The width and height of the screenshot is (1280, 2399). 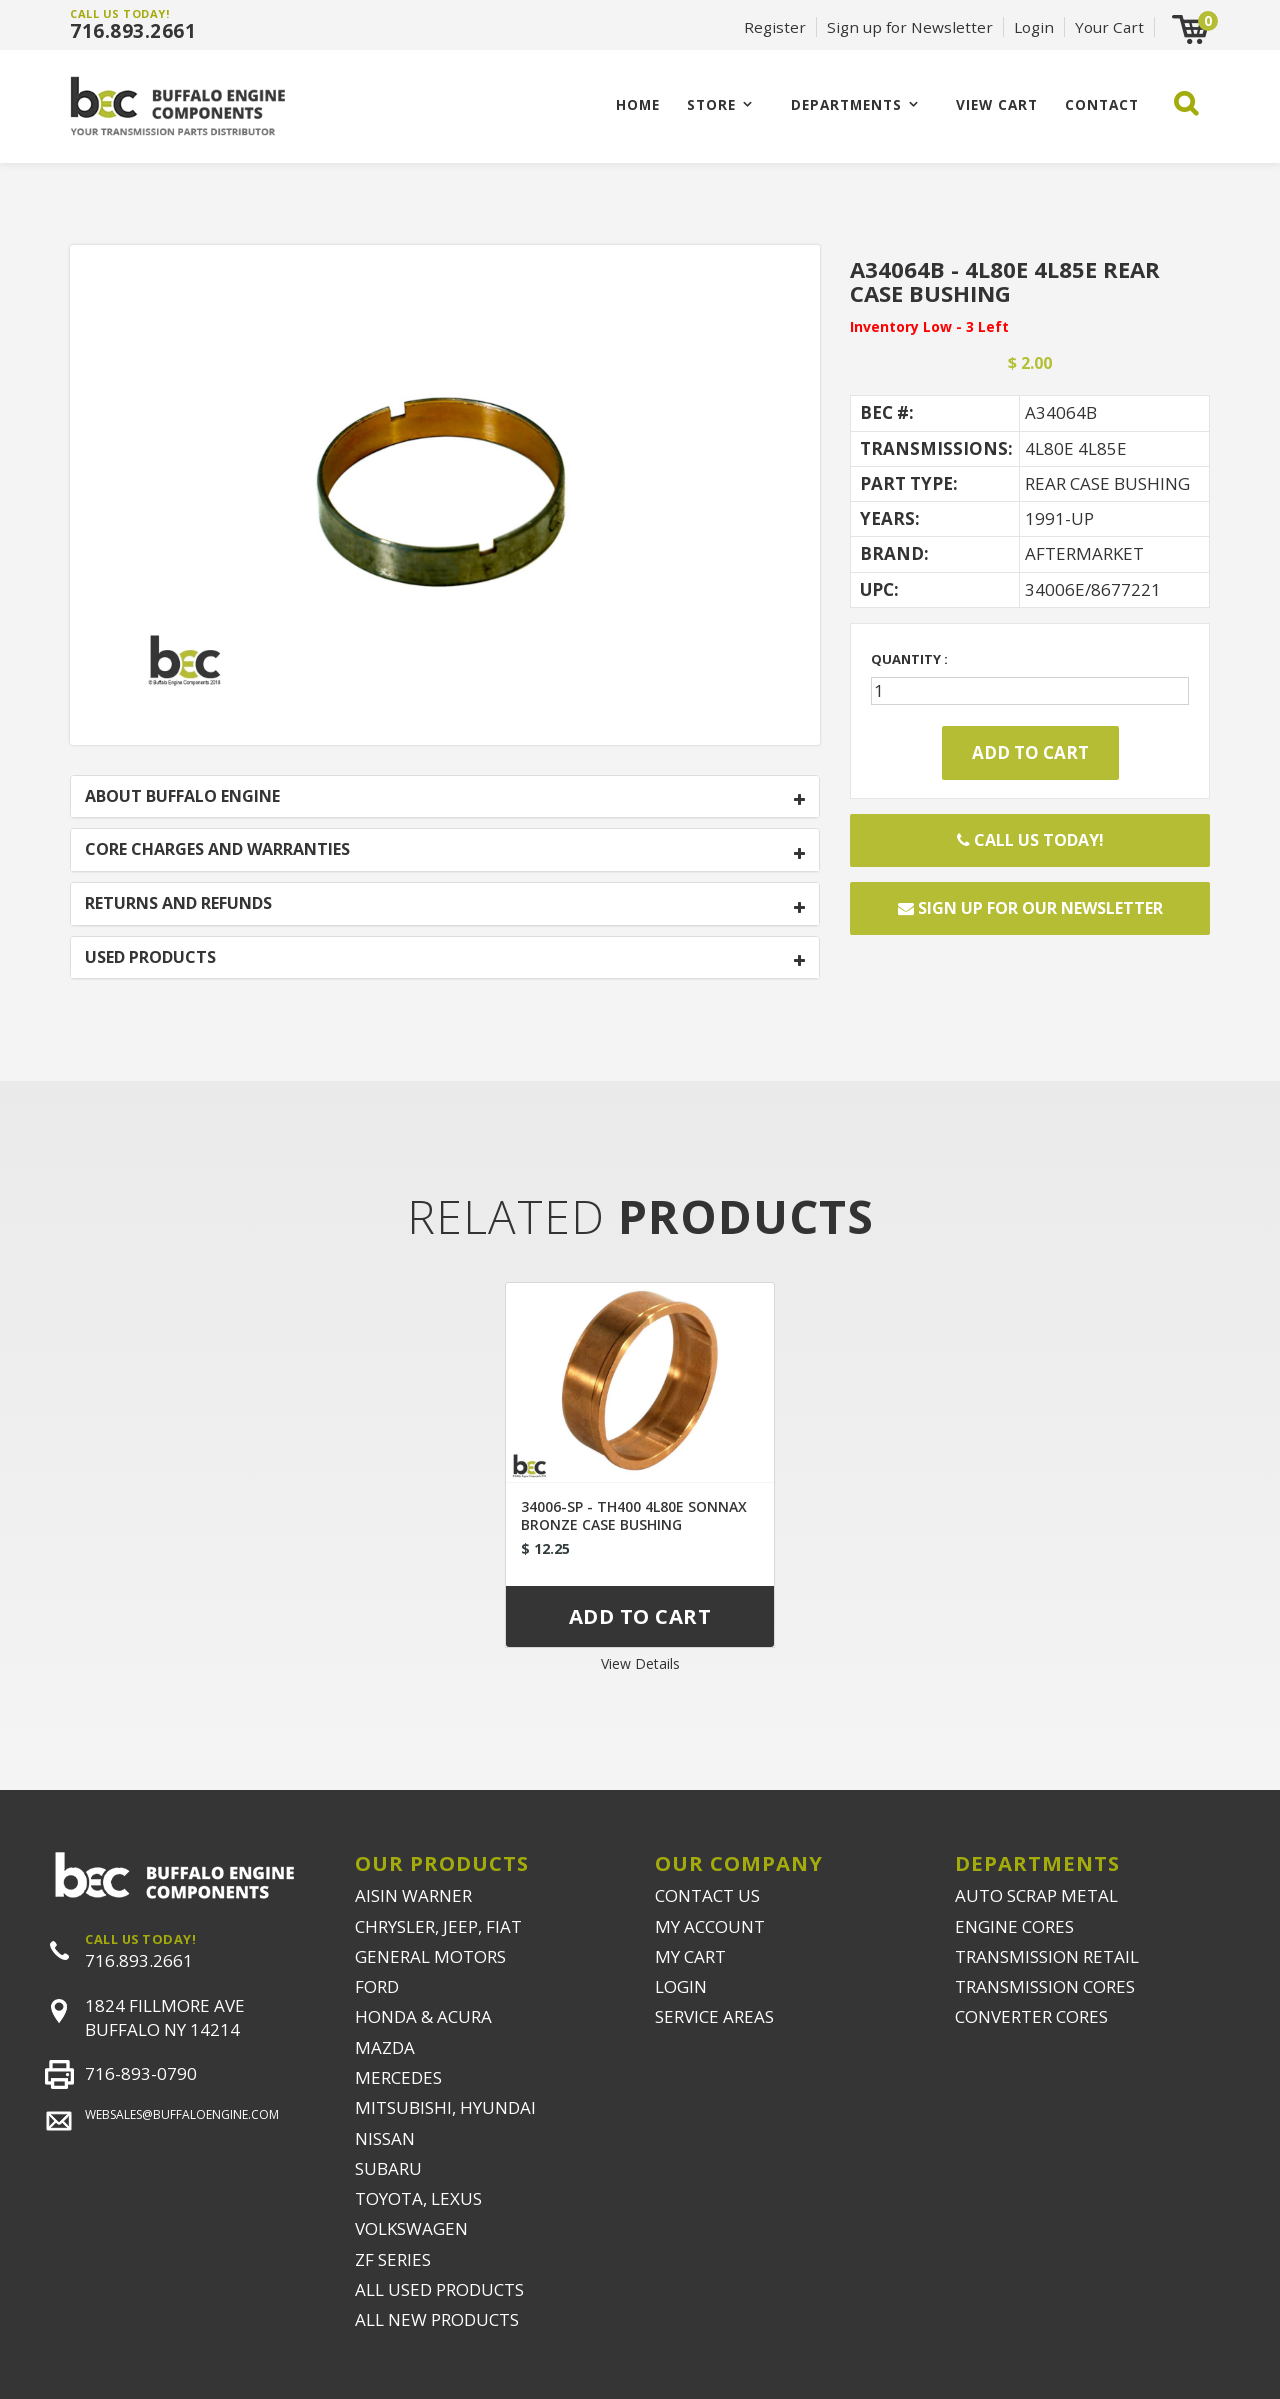 What do you see at coordinates (1102, 104) in the screenshot?
I see `CONTACT` at bounding box center [1102, 104].